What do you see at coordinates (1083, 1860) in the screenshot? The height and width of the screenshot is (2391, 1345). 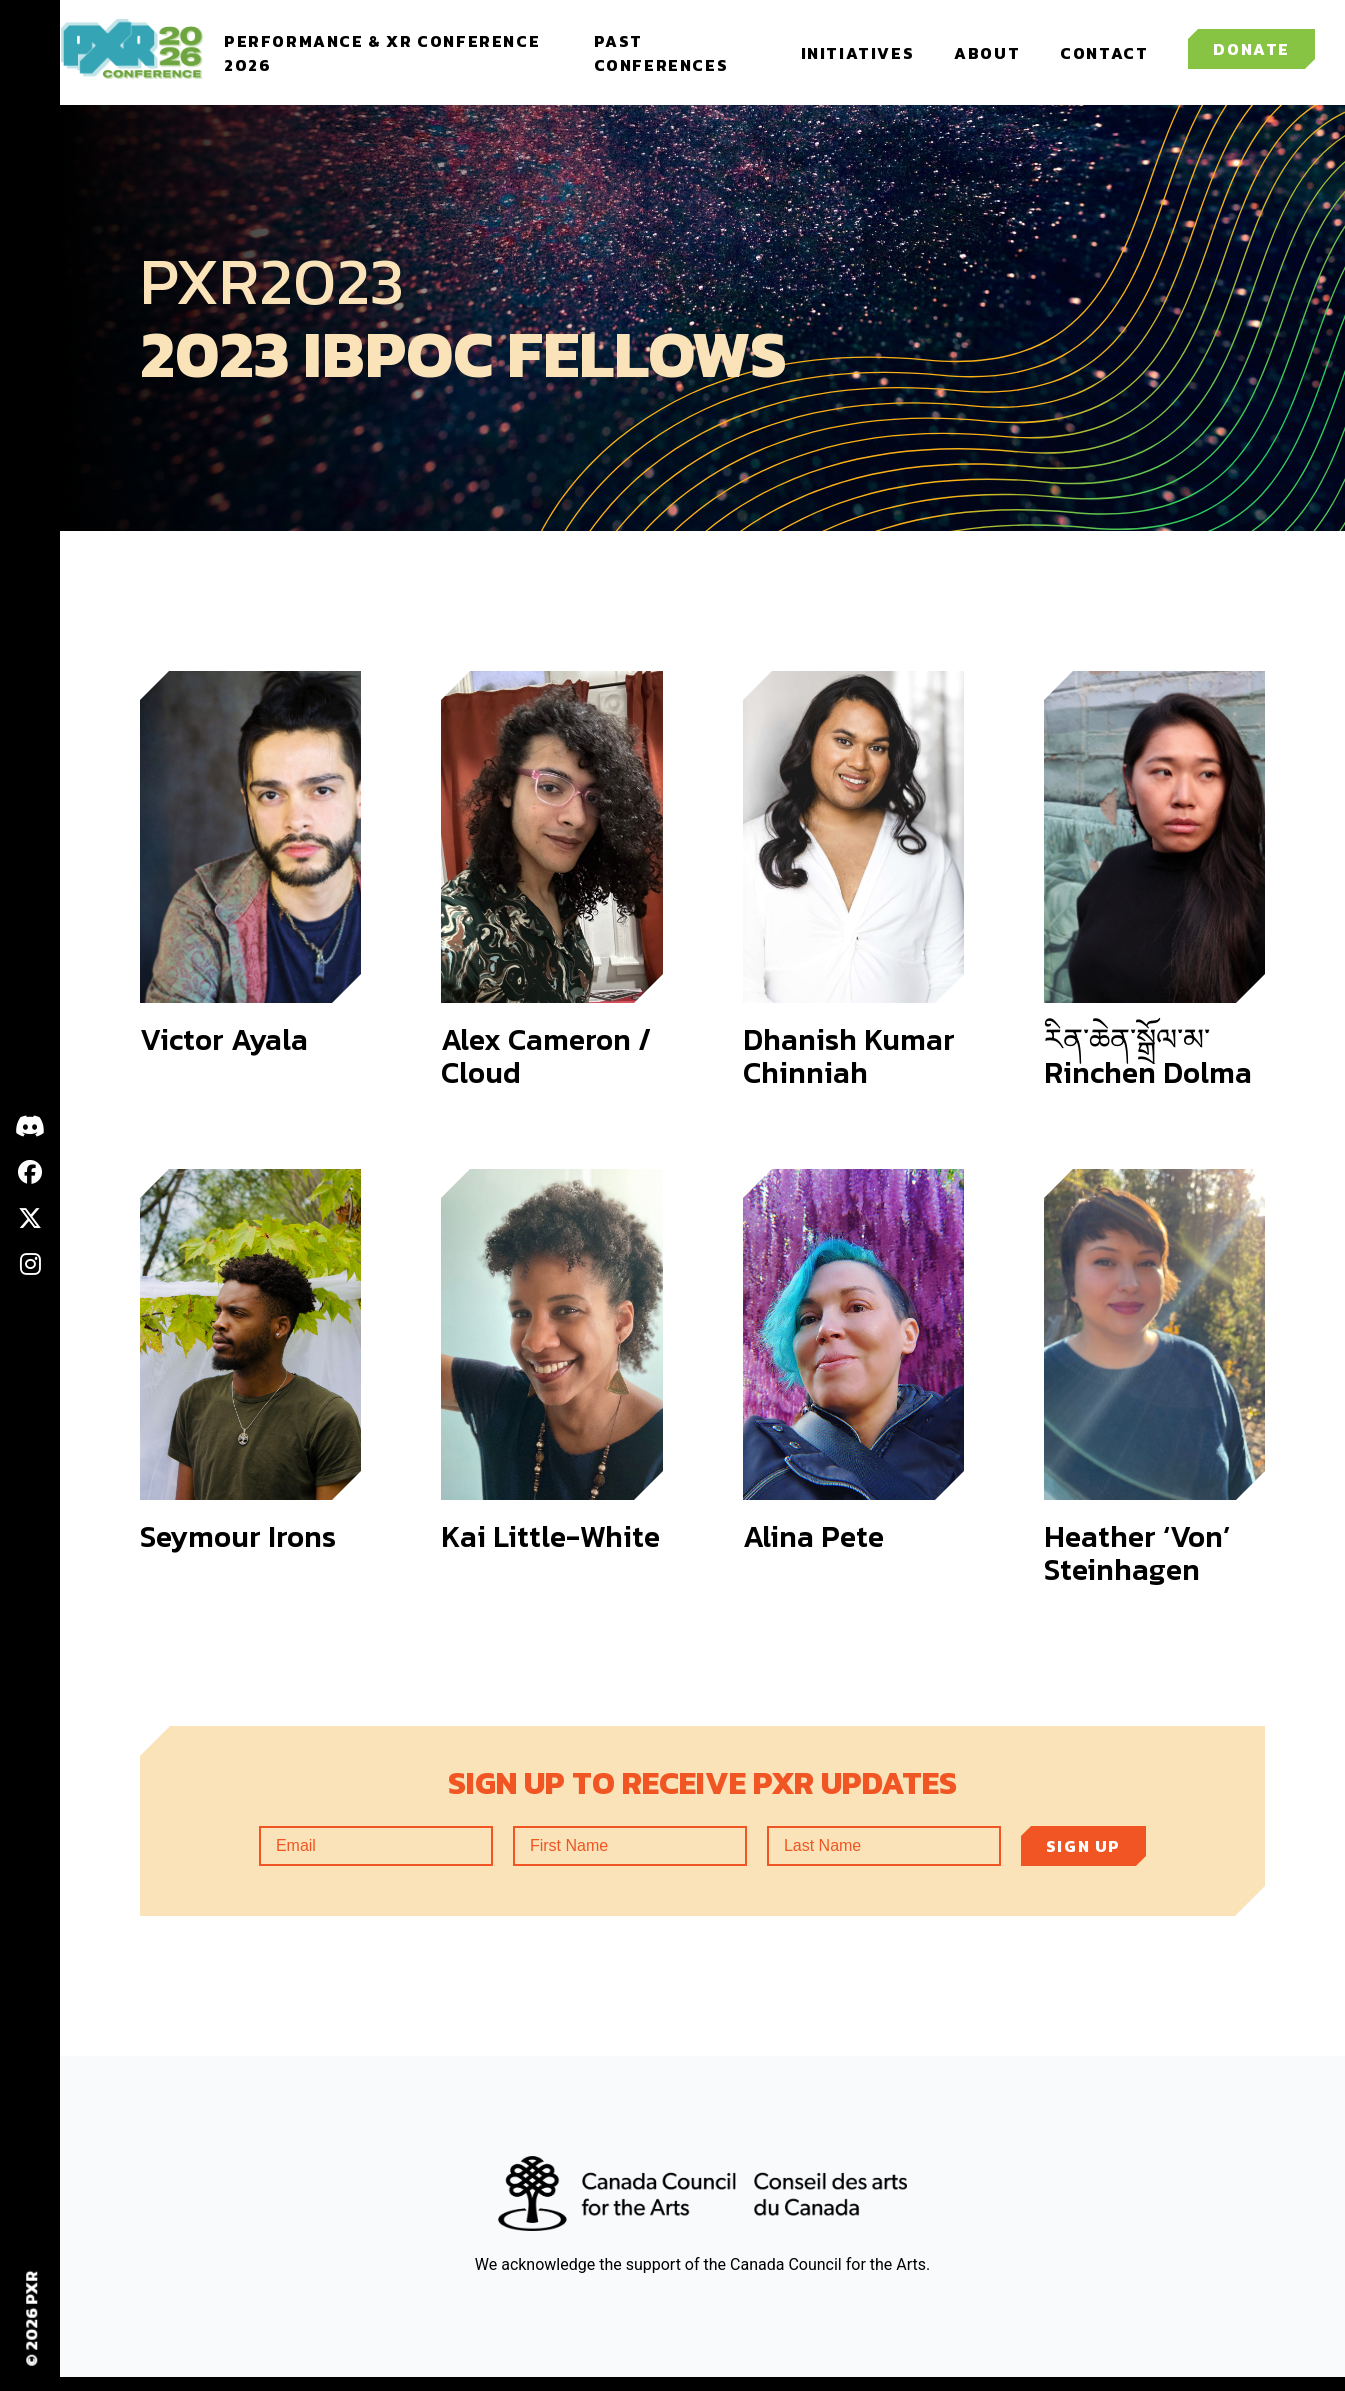 I see `Sign up` at bounding box center [1083, 1860].